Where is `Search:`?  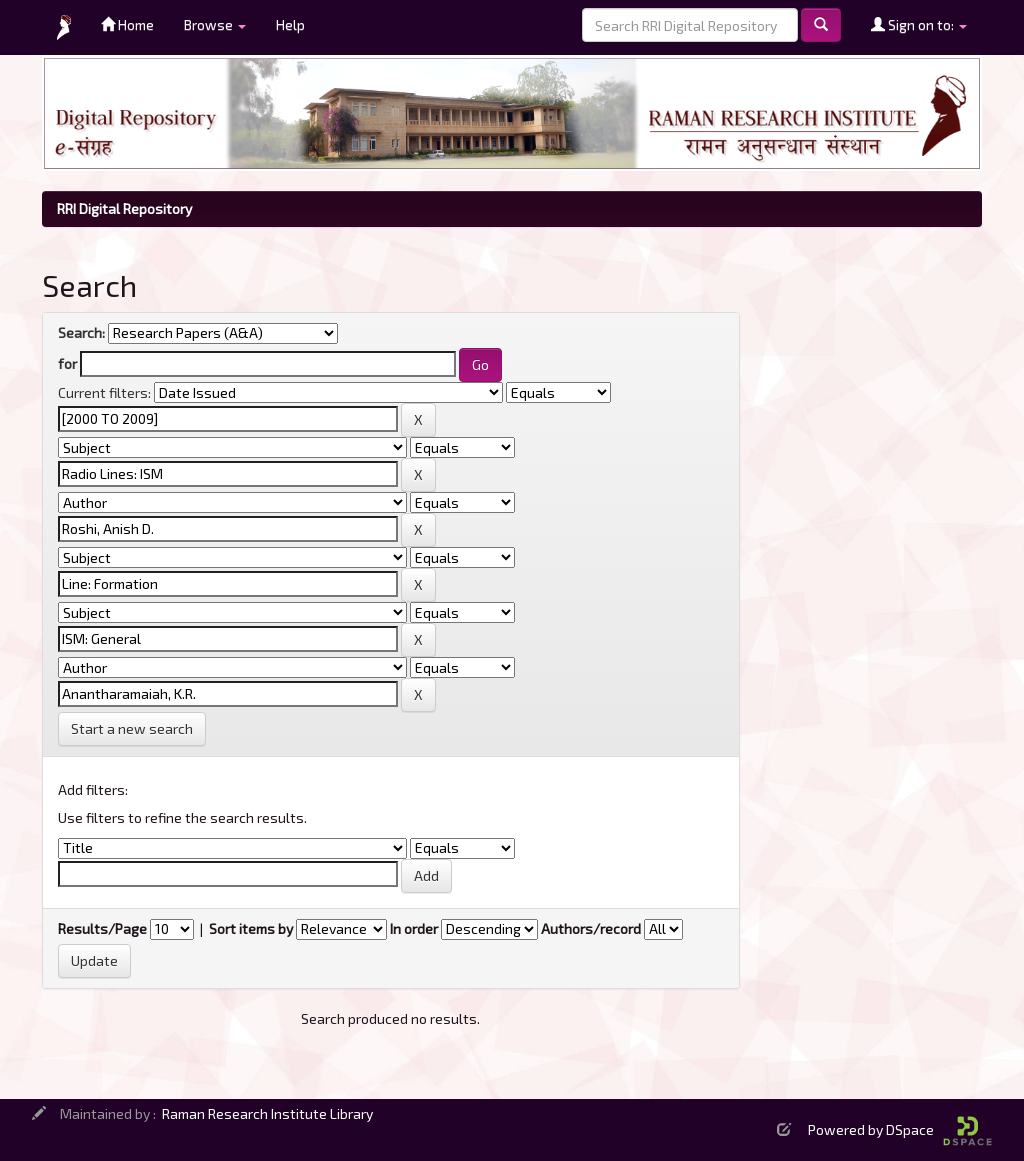
Search: is located at coordinates (81, 332).